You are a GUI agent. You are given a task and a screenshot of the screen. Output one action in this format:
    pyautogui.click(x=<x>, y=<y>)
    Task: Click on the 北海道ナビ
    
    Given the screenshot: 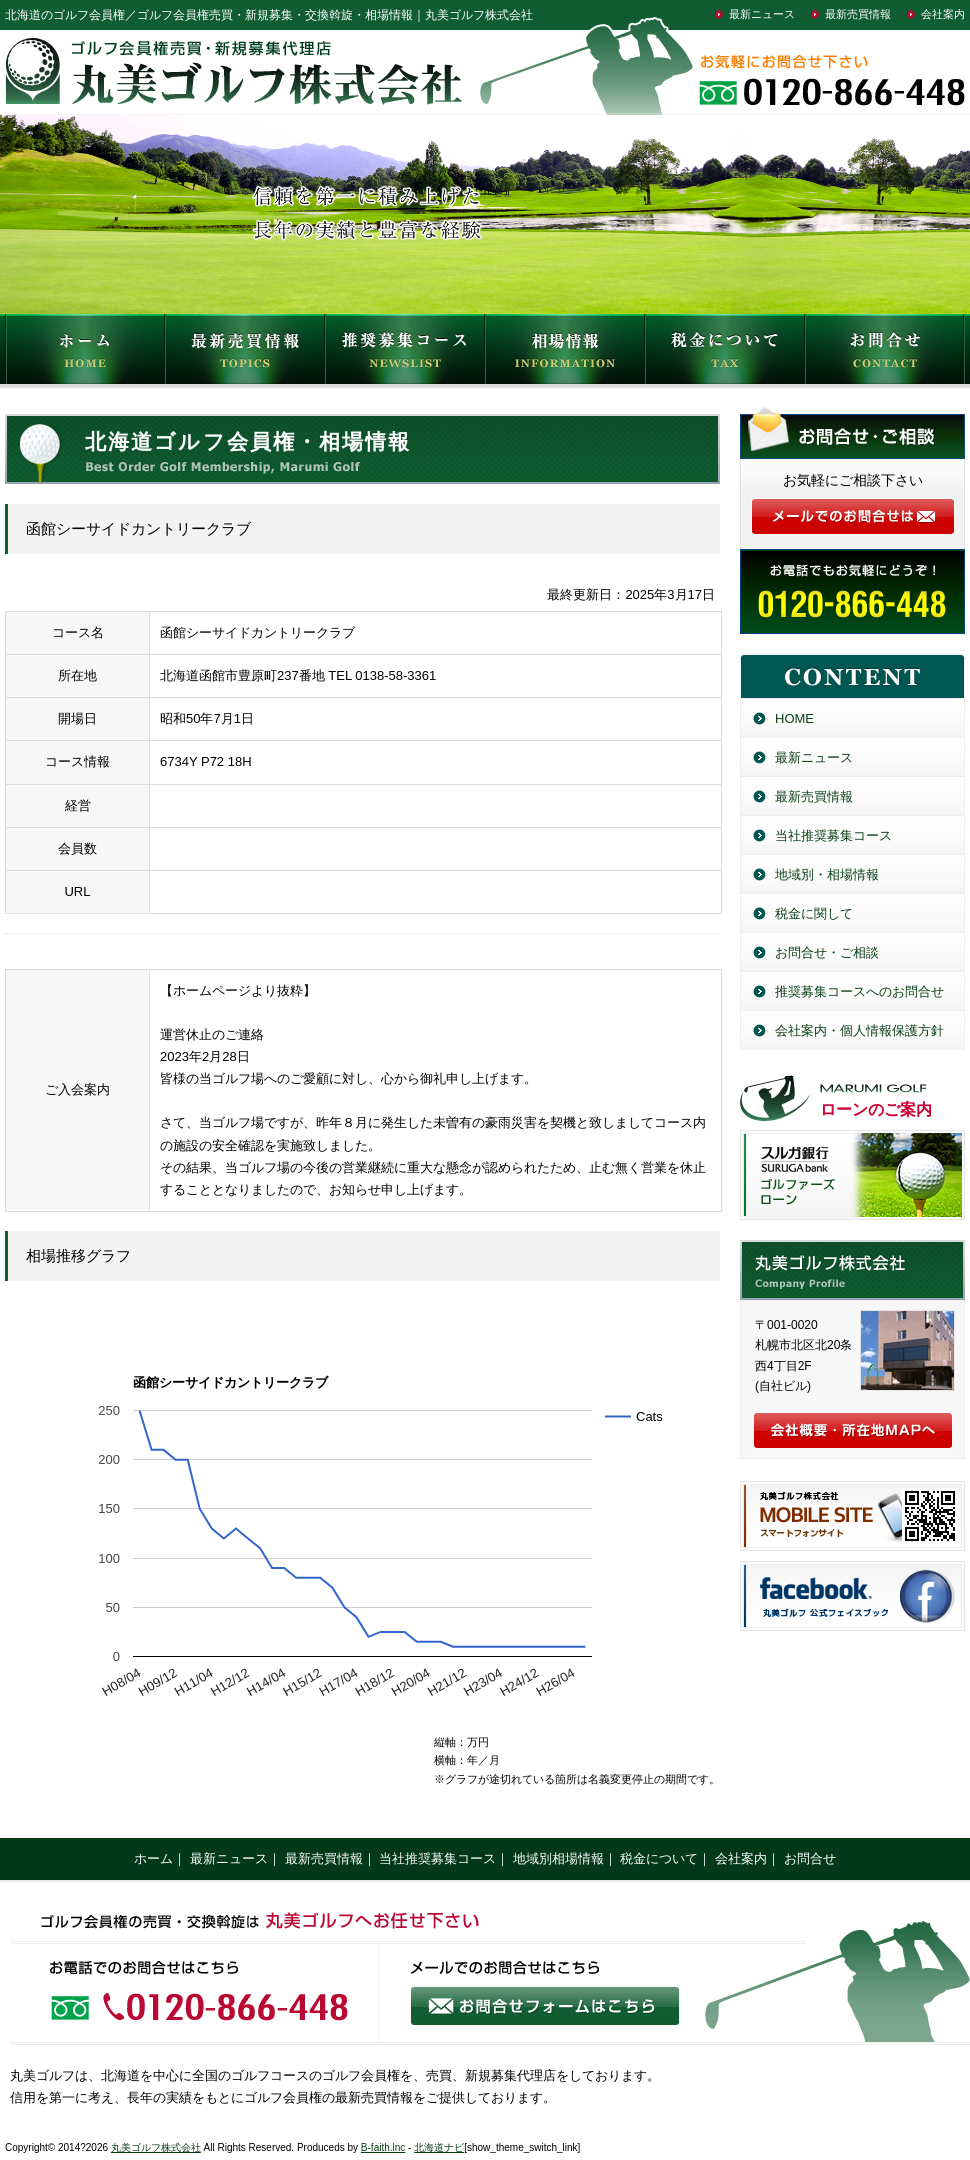 What is the action you would take?
    pyautogui.click(x=439, y=2147)
    